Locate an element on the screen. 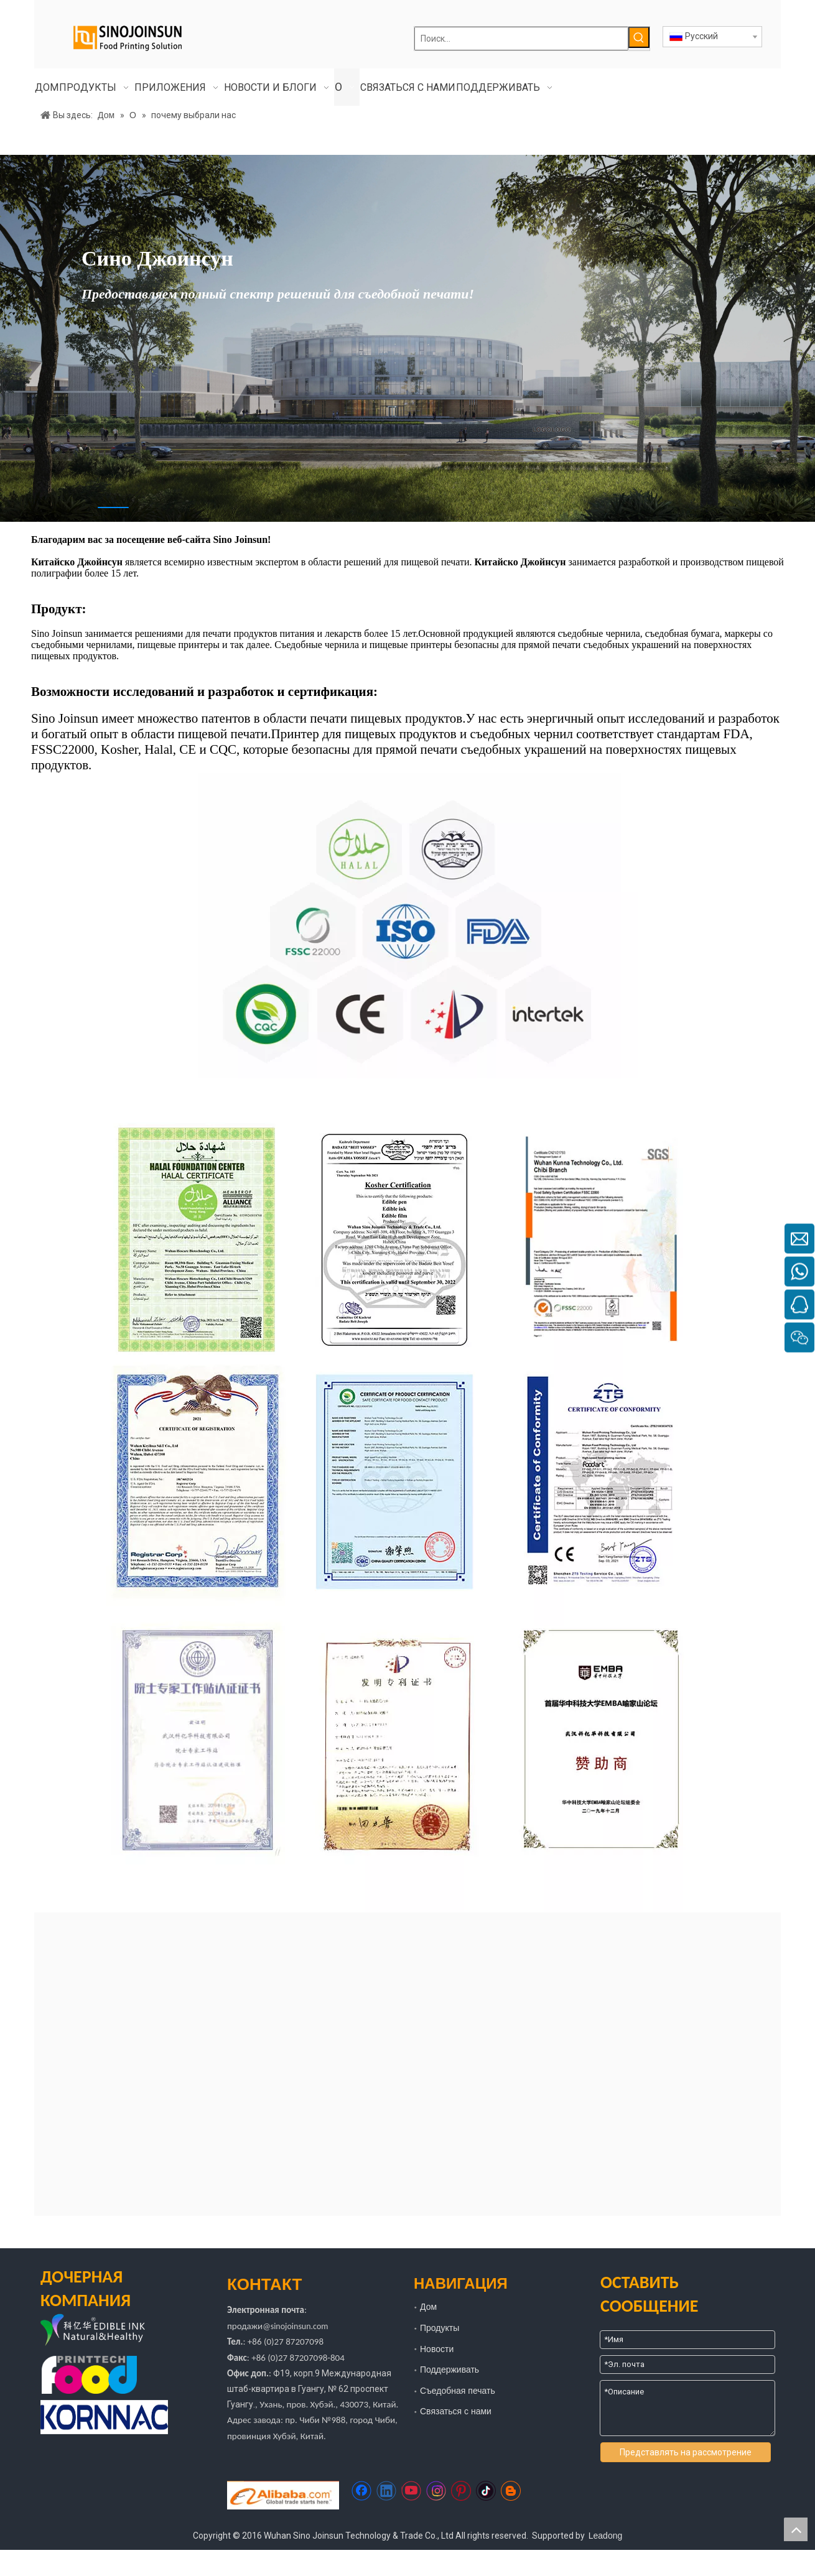 This screenshot has width=815, height=2576. [почему выбрали нас] is located at coordinates (407, 1495).